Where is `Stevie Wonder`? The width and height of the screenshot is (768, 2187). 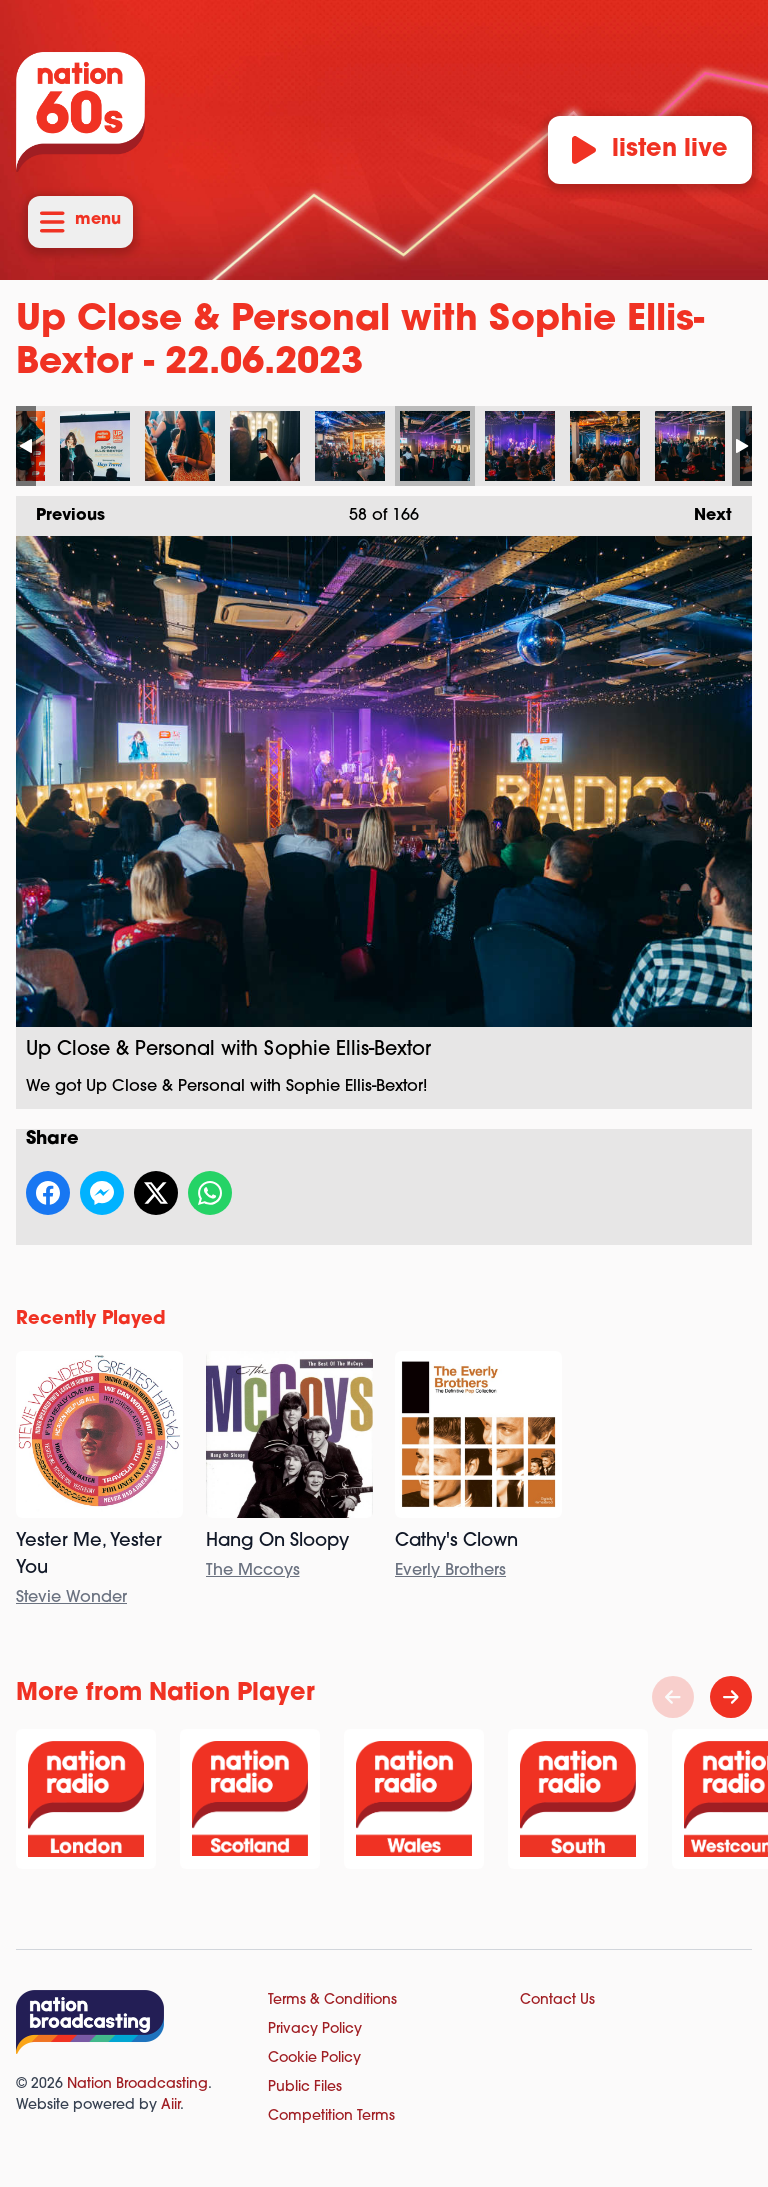 Stevie Wonder is located at coordinates (71, 1598).